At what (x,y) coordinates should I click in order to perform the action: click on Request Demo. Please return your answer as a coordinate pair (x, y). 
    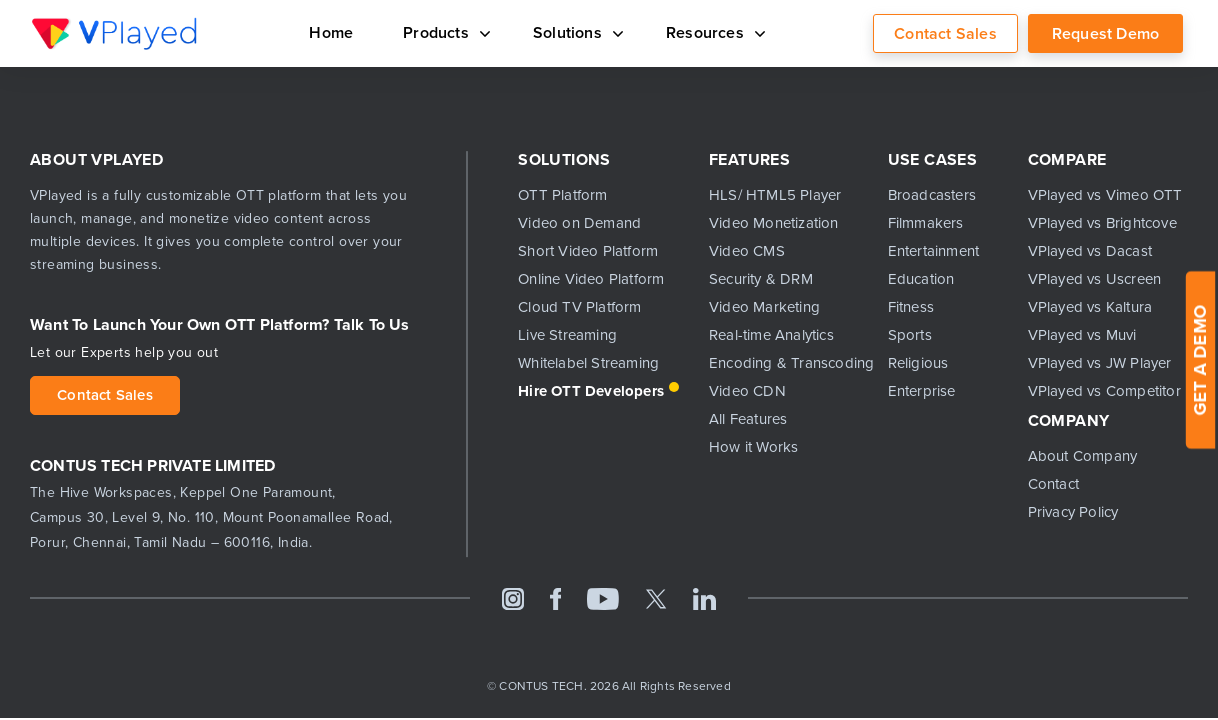
    Looking at the image, I should click on (1105, 33).